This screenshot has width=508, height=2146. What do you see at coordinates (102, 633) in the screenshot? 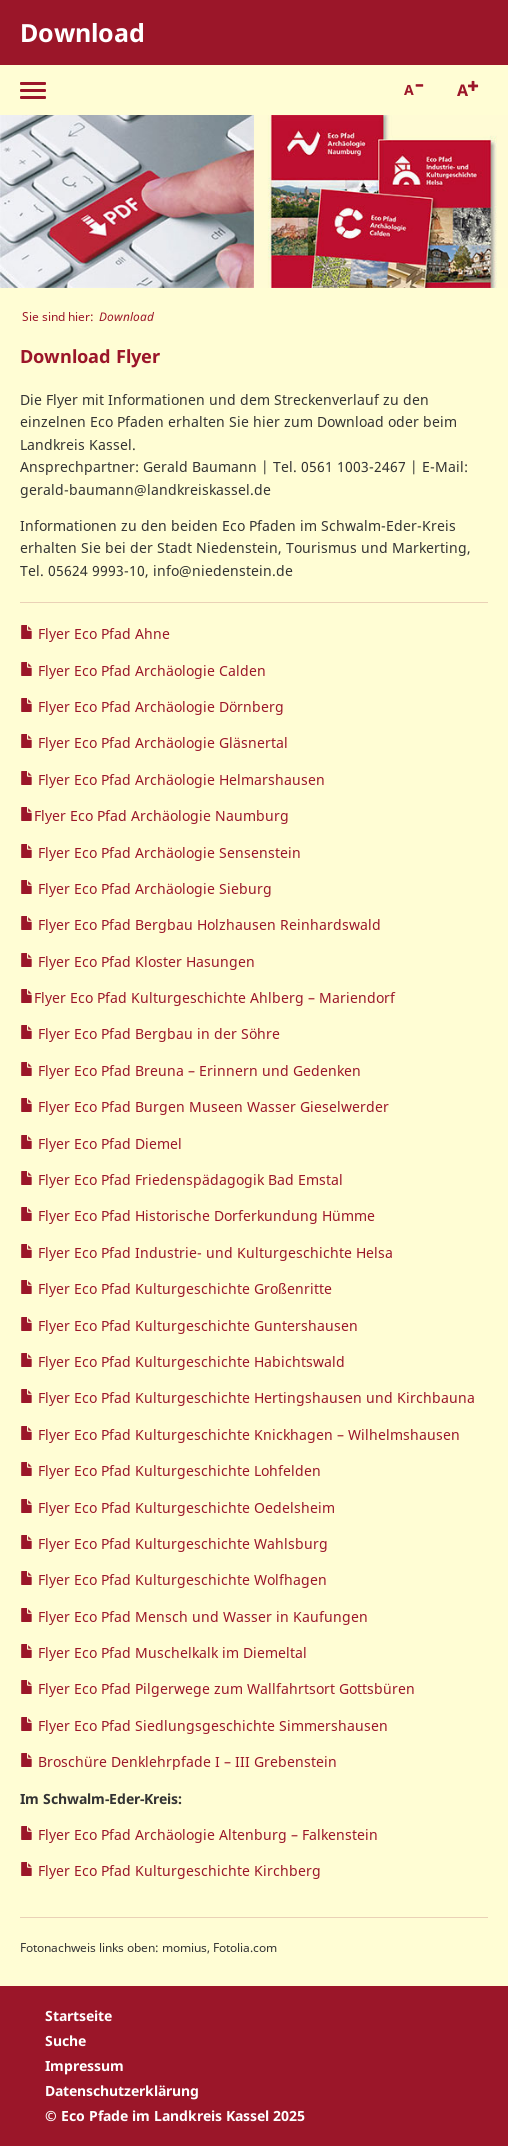
I see `Flyer Eco Pfad Ahne` at bounding box center [102, 633].